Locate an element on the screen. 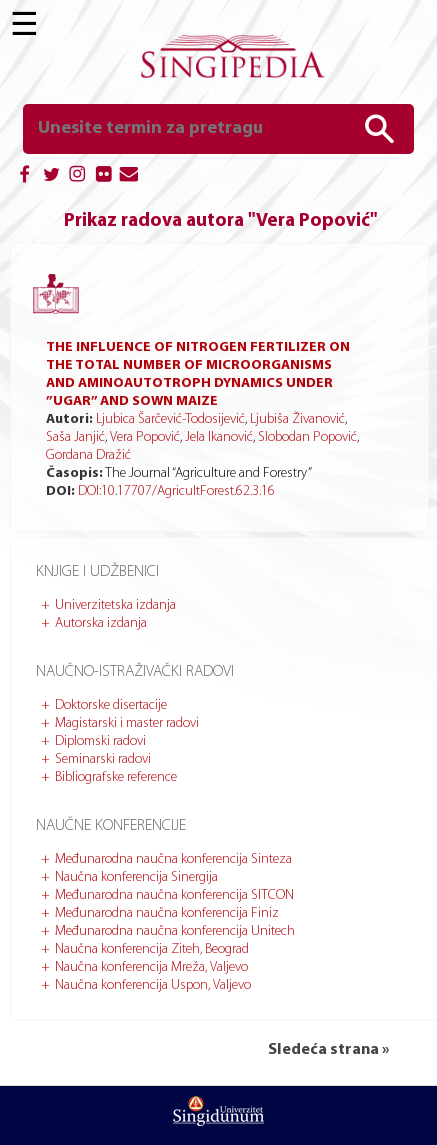 The height and width of the screenshot is (1145, 437). Doktorske disertacije is located at coordinates (111, 705).